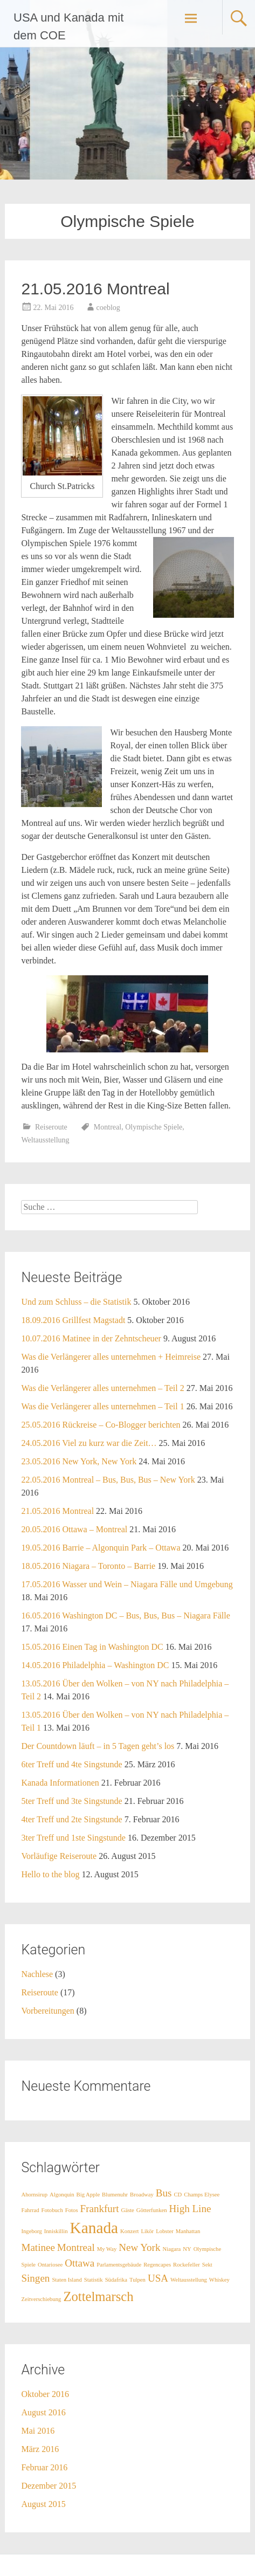  What do you see at coordinates (119, 2265) in the screenshot?
I see `Parlamentsgebäude [Parlamentsgebäude (1 Eintrag)]` at bounding box center [119, 2265].